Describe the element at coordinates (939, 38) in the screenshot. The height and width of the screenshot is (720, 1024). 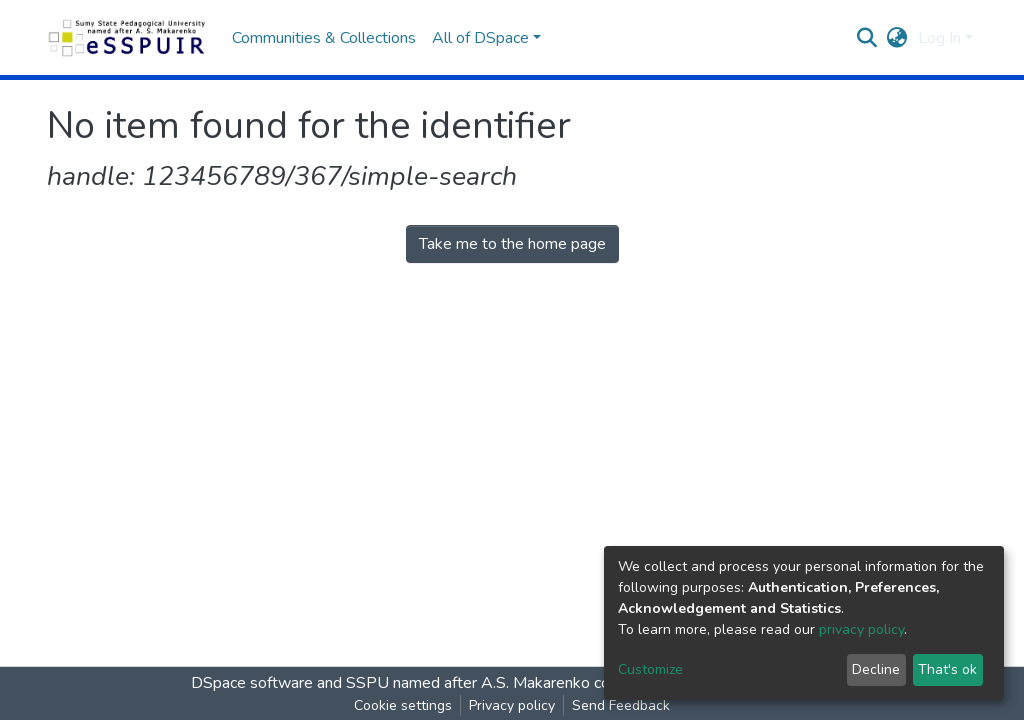
I see `Log In` at that location.